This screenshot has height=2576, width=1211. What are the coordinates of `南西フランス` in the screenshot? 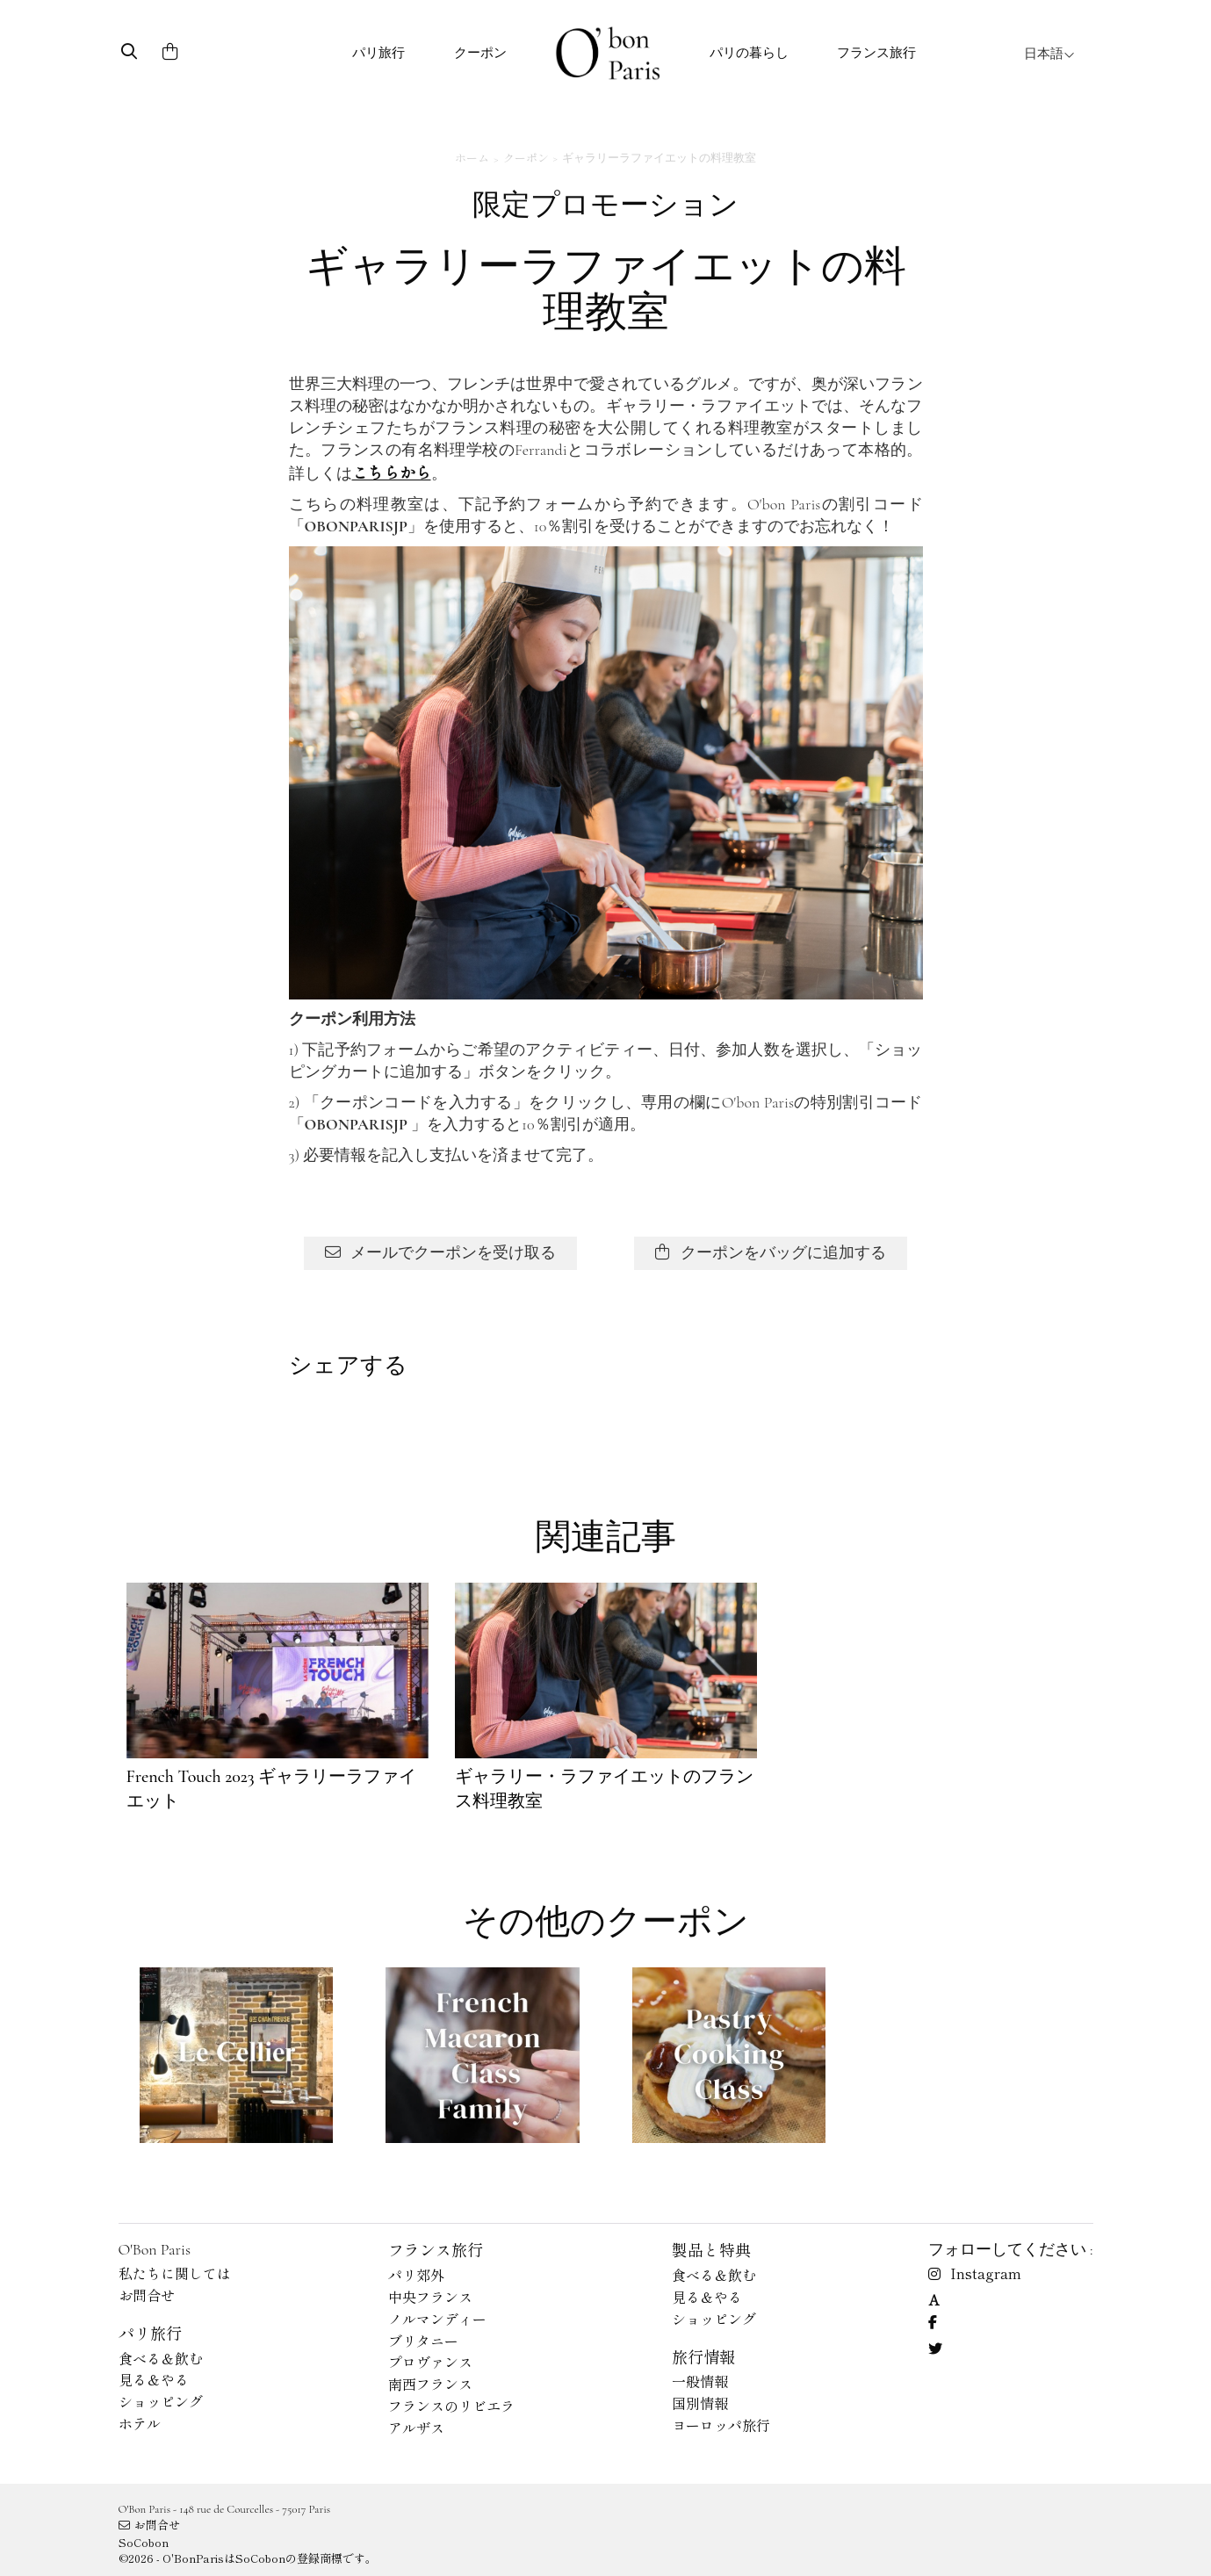 It's located at (430, 2383).